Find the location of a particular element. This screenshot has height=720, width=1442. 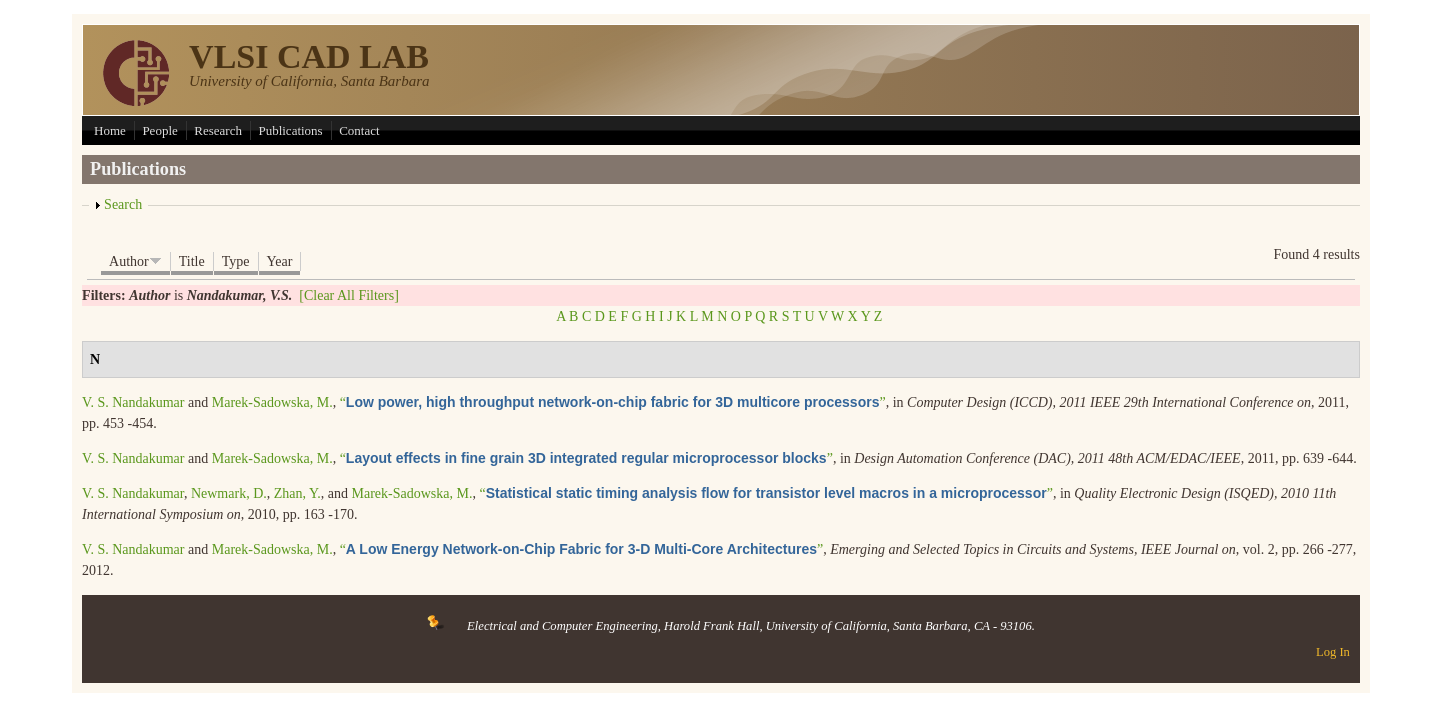

Search is located at coordinates (123, 204).